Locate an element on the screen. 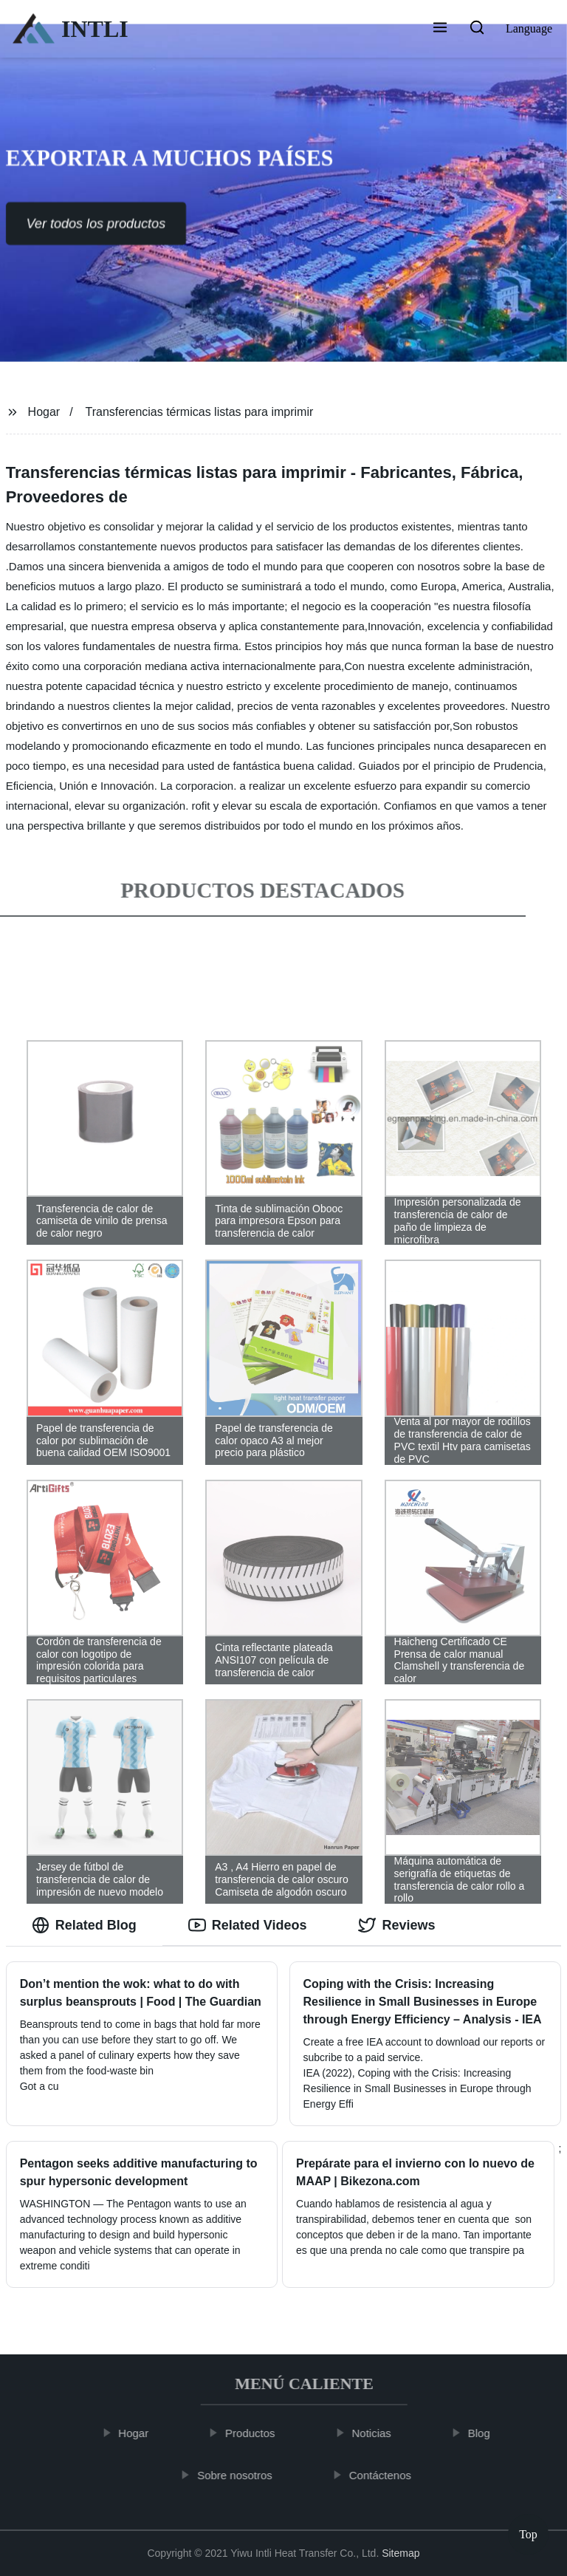  Transferencias térmicas listas para imprimir is located at coordinates (200, 412).